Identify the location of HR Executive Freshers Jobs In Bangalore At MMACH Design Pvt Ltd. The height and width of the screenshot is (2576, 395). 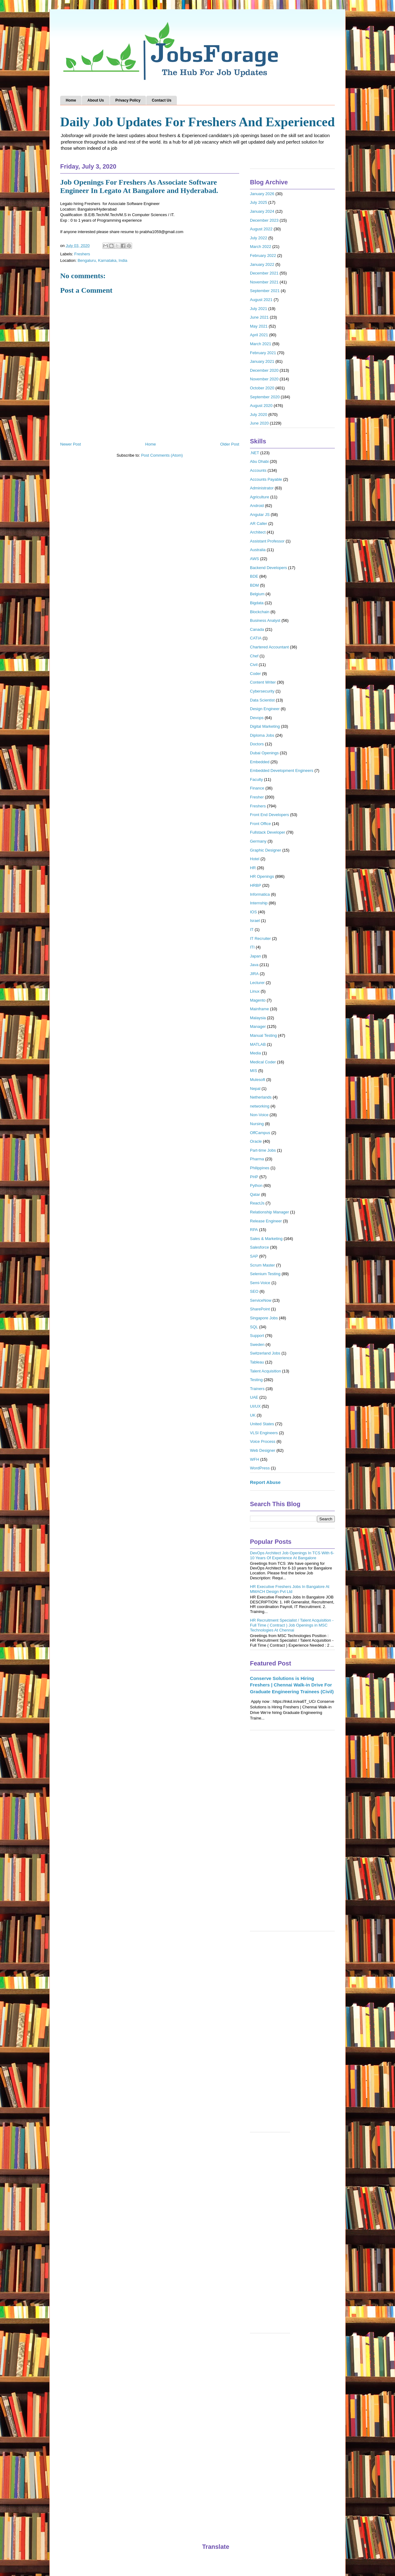
(289, 1589).